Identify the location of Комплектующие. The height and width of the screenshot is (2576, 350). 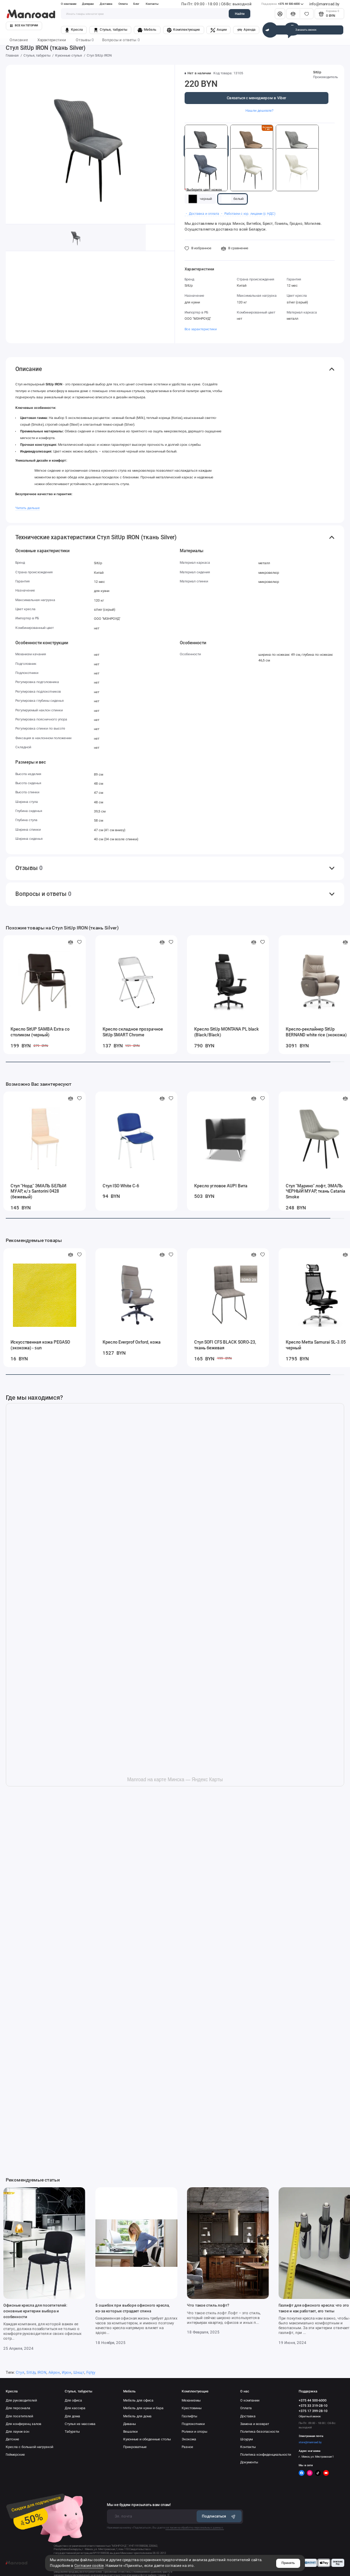
(183, 29).